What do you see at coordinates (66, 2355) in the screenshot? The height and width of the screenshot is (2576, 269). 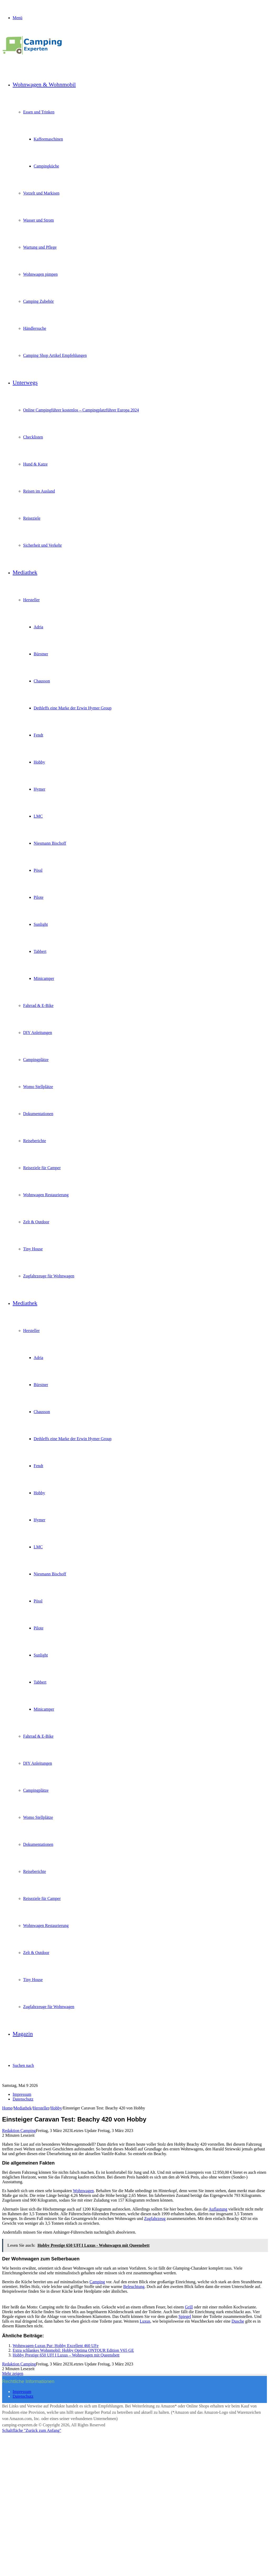 I see `Hobby Prestige 650 UFf I Luxus – Wohnwagen mit Queensbett` at bounding box center [66, 2355].